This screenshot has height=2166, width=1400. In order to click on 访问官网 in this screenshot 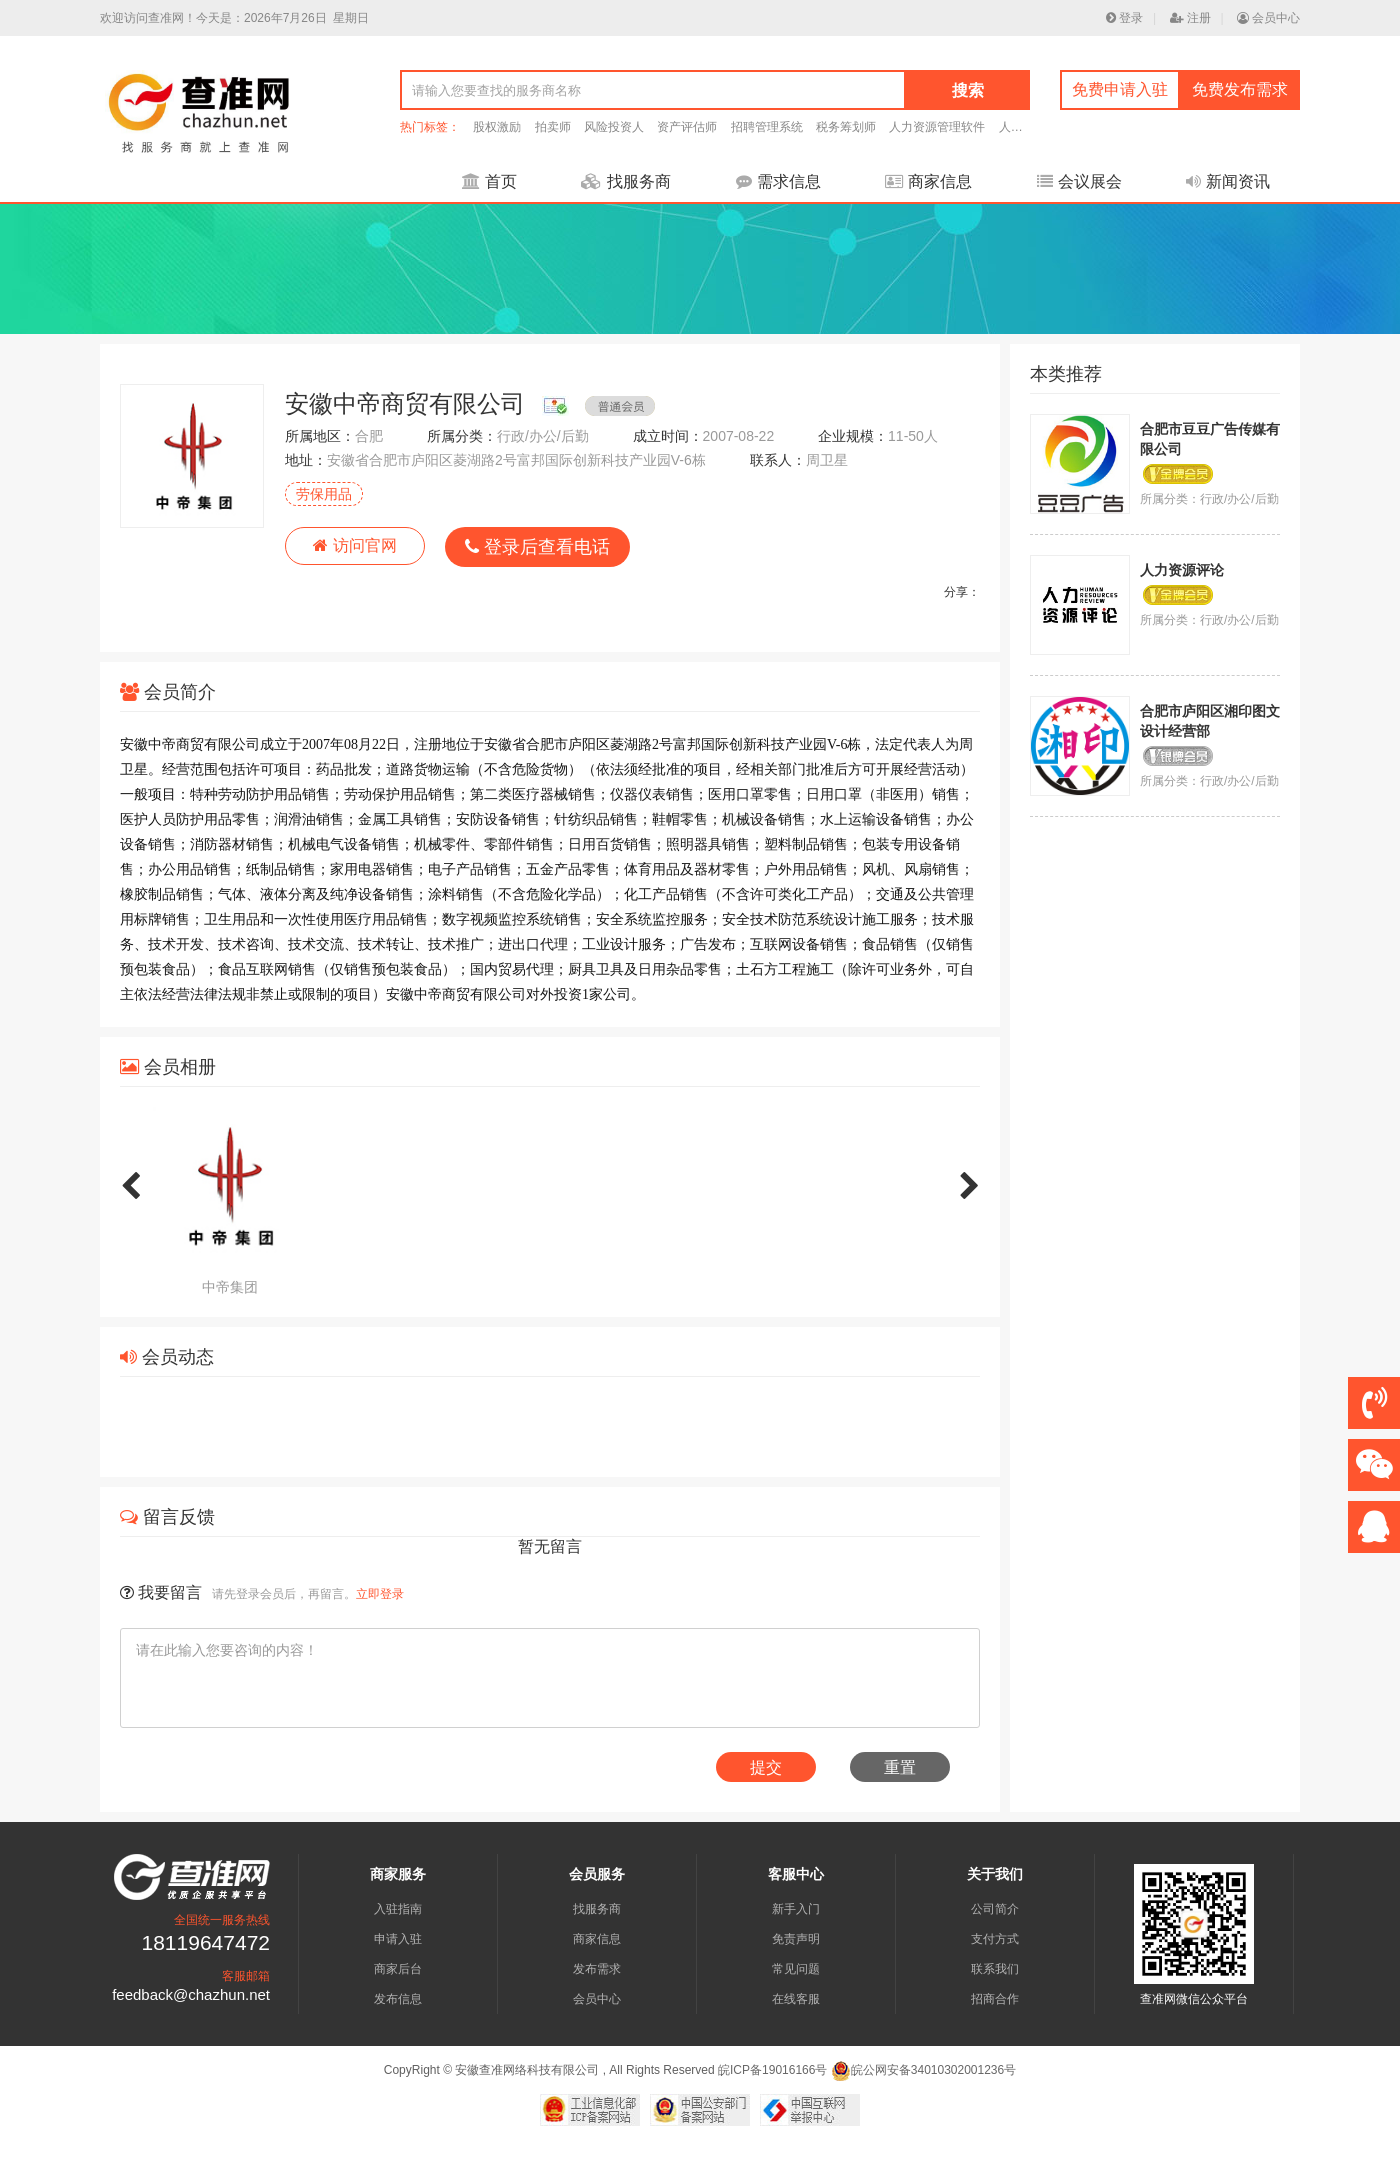, I will do `click(354, 545)`.